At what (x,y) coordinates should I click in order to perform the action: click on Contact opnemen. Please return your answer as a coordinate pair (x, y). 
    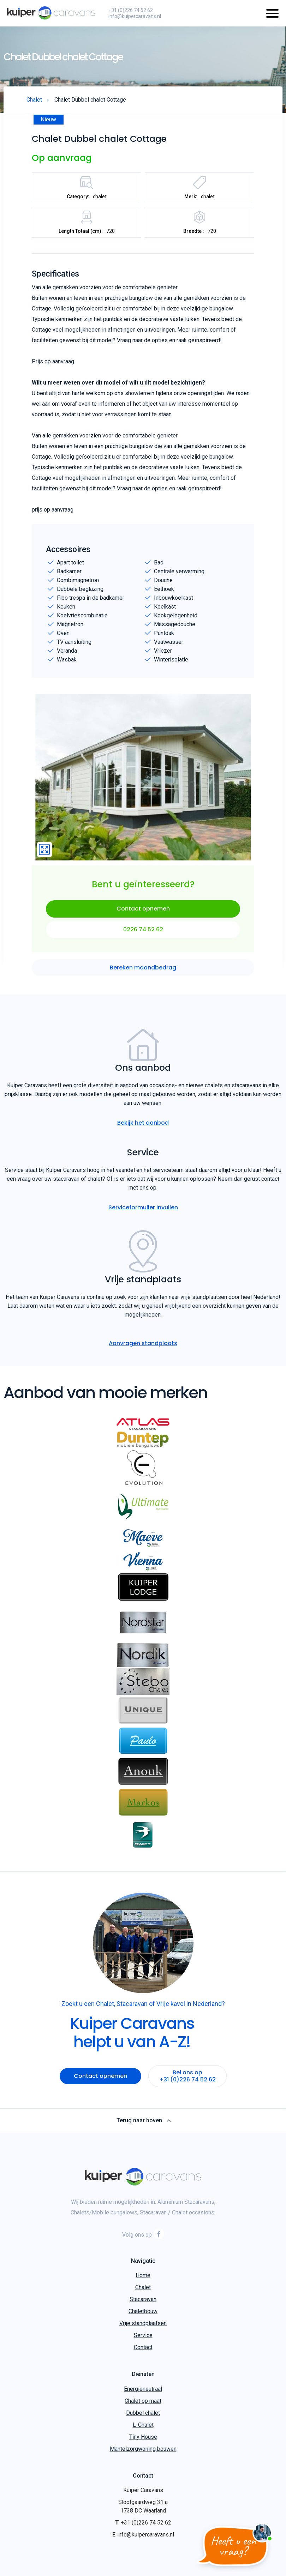
    Looking at the image, I should click on (143, 909).